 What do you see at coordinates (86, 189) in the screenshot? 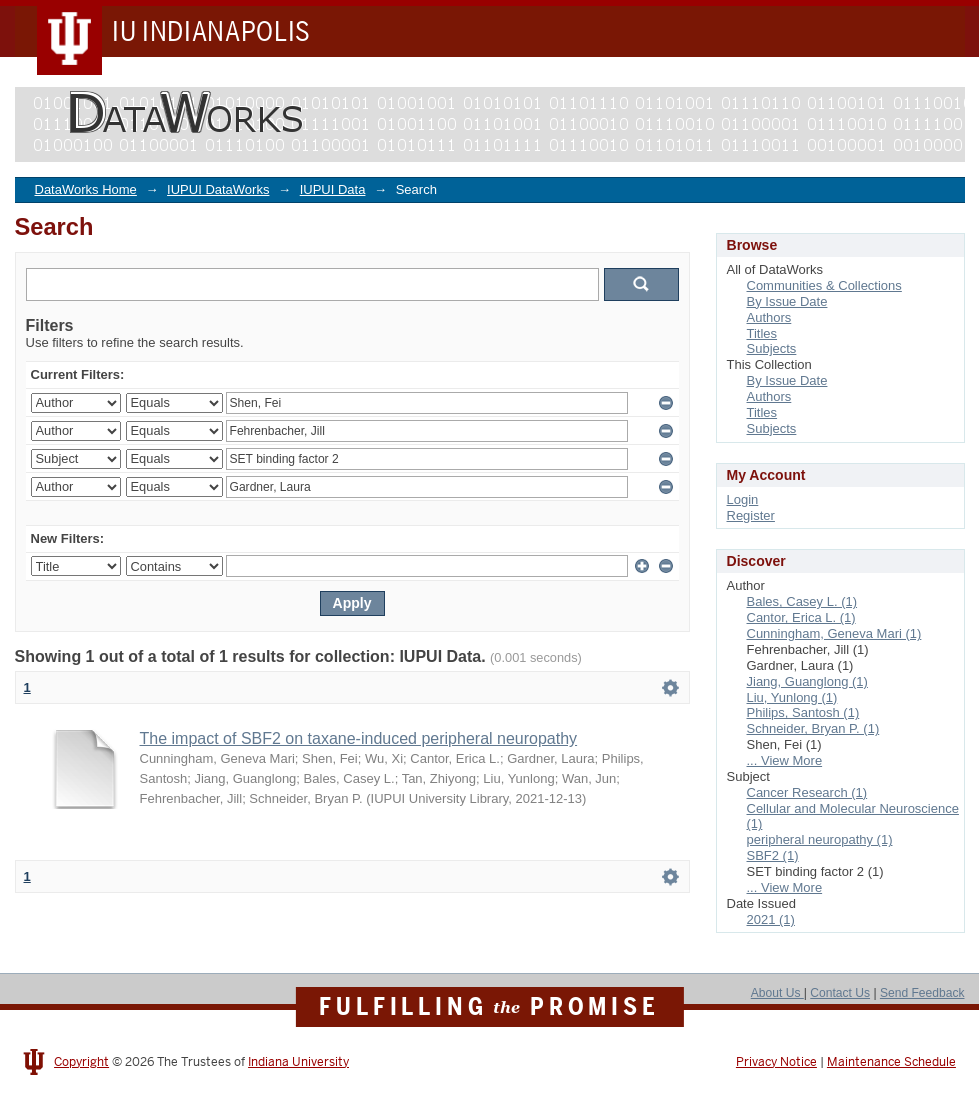
I see `DataWorks Home` at bounding box center [86, 189].